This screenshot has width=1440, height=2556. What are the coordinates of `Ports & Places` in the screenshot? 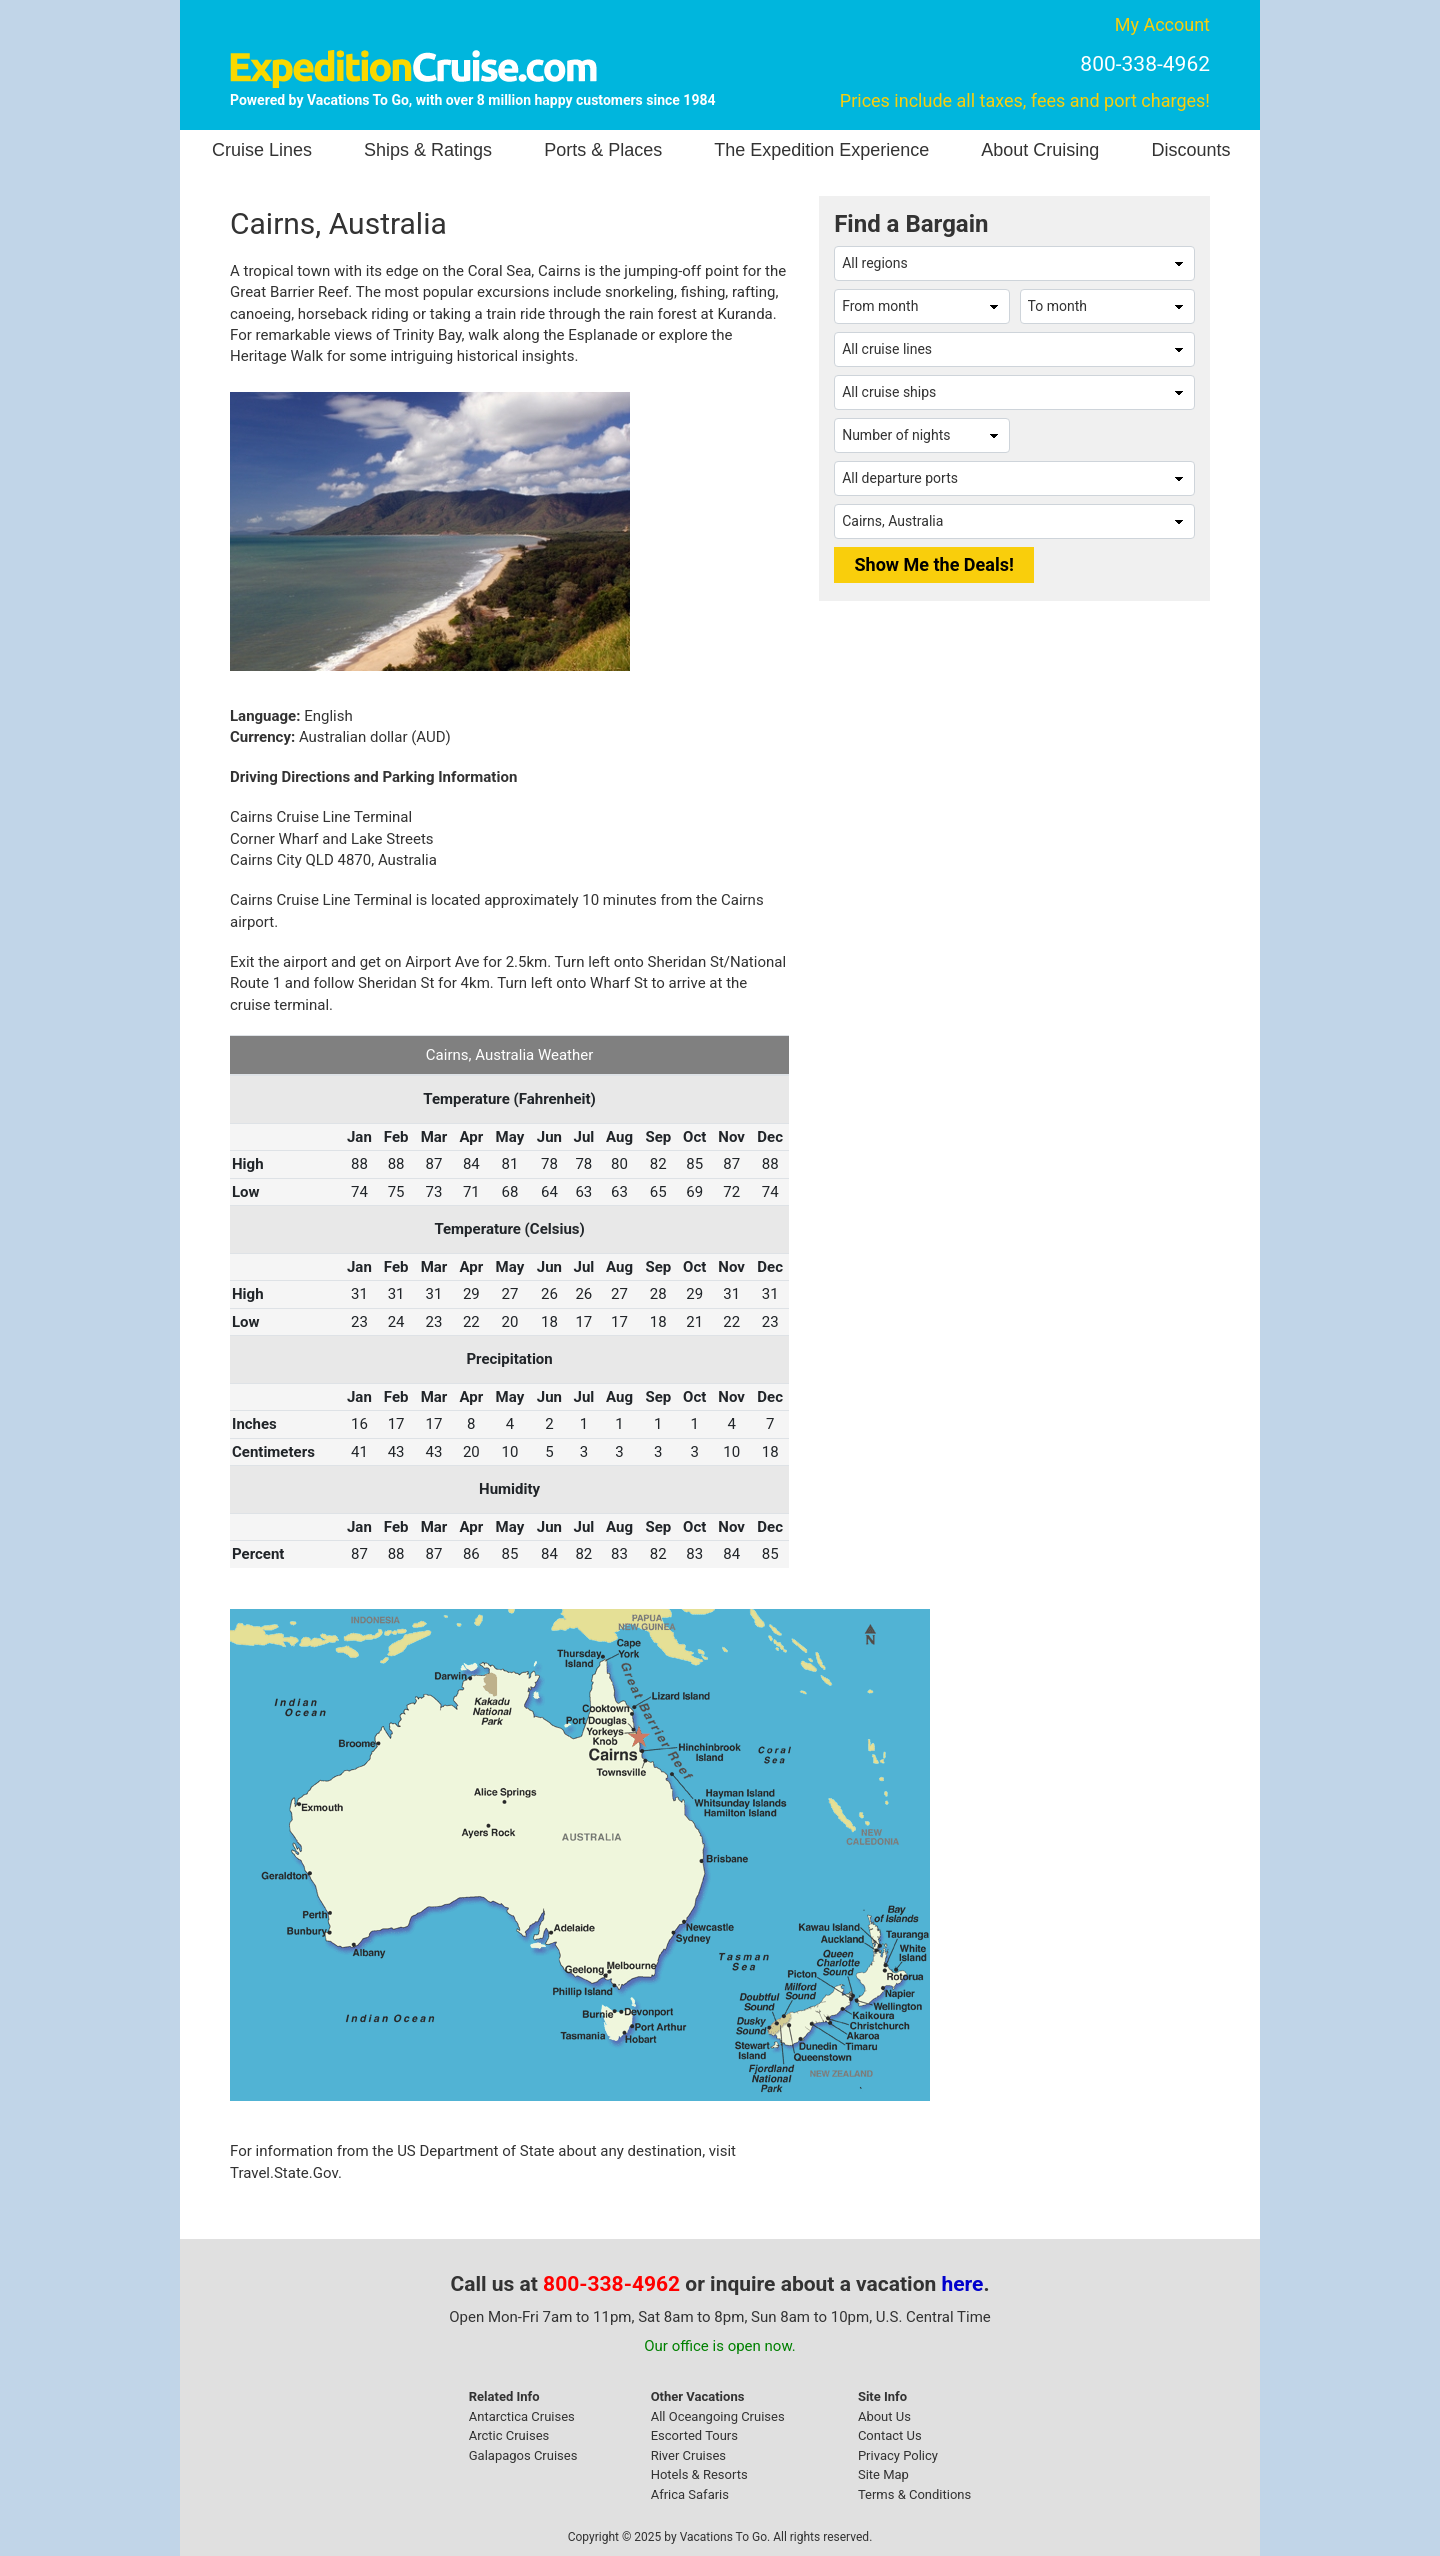 It's located at (603, 150).